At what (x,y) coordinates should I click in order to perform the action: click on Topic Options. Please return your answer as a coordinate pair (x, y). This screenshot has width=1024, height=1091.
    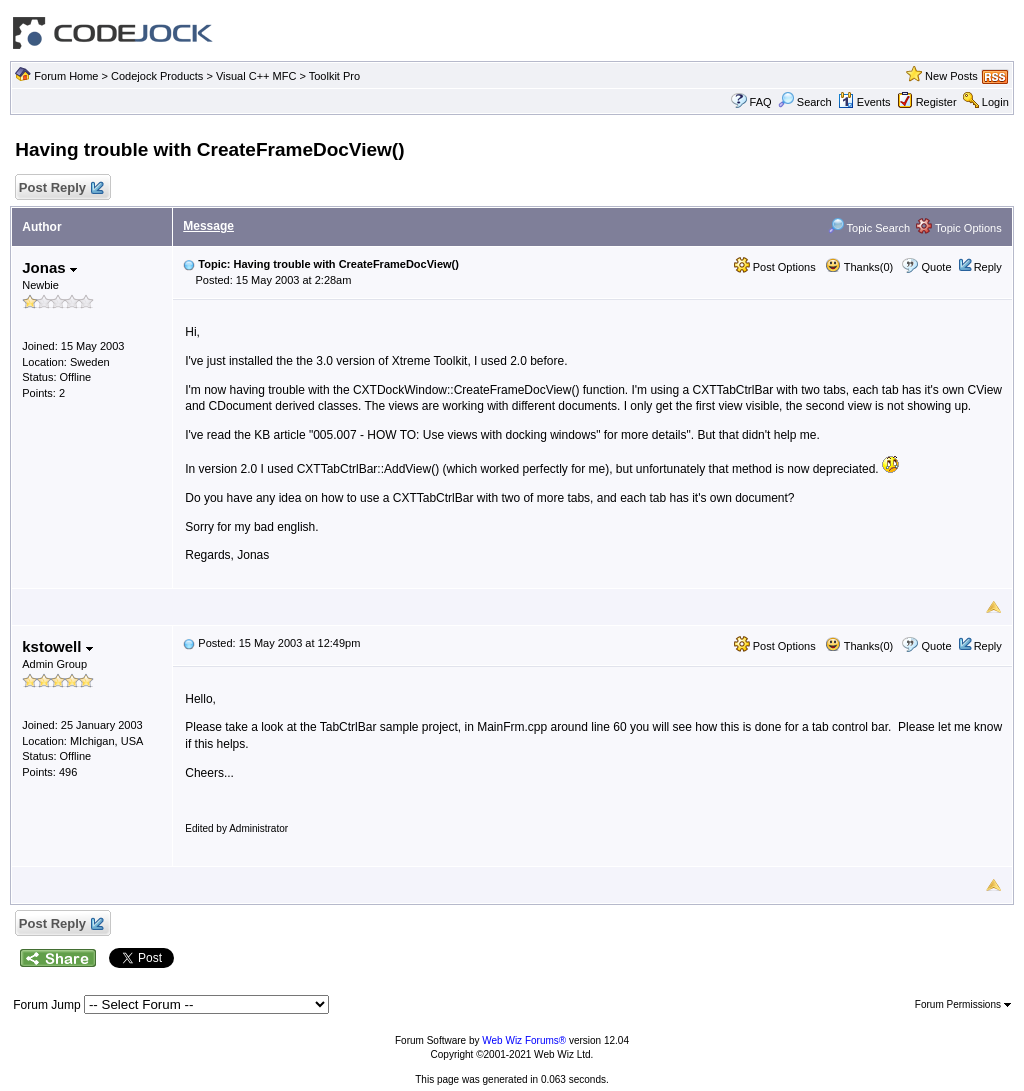
    Looking at the image, I should click on (959, 228).